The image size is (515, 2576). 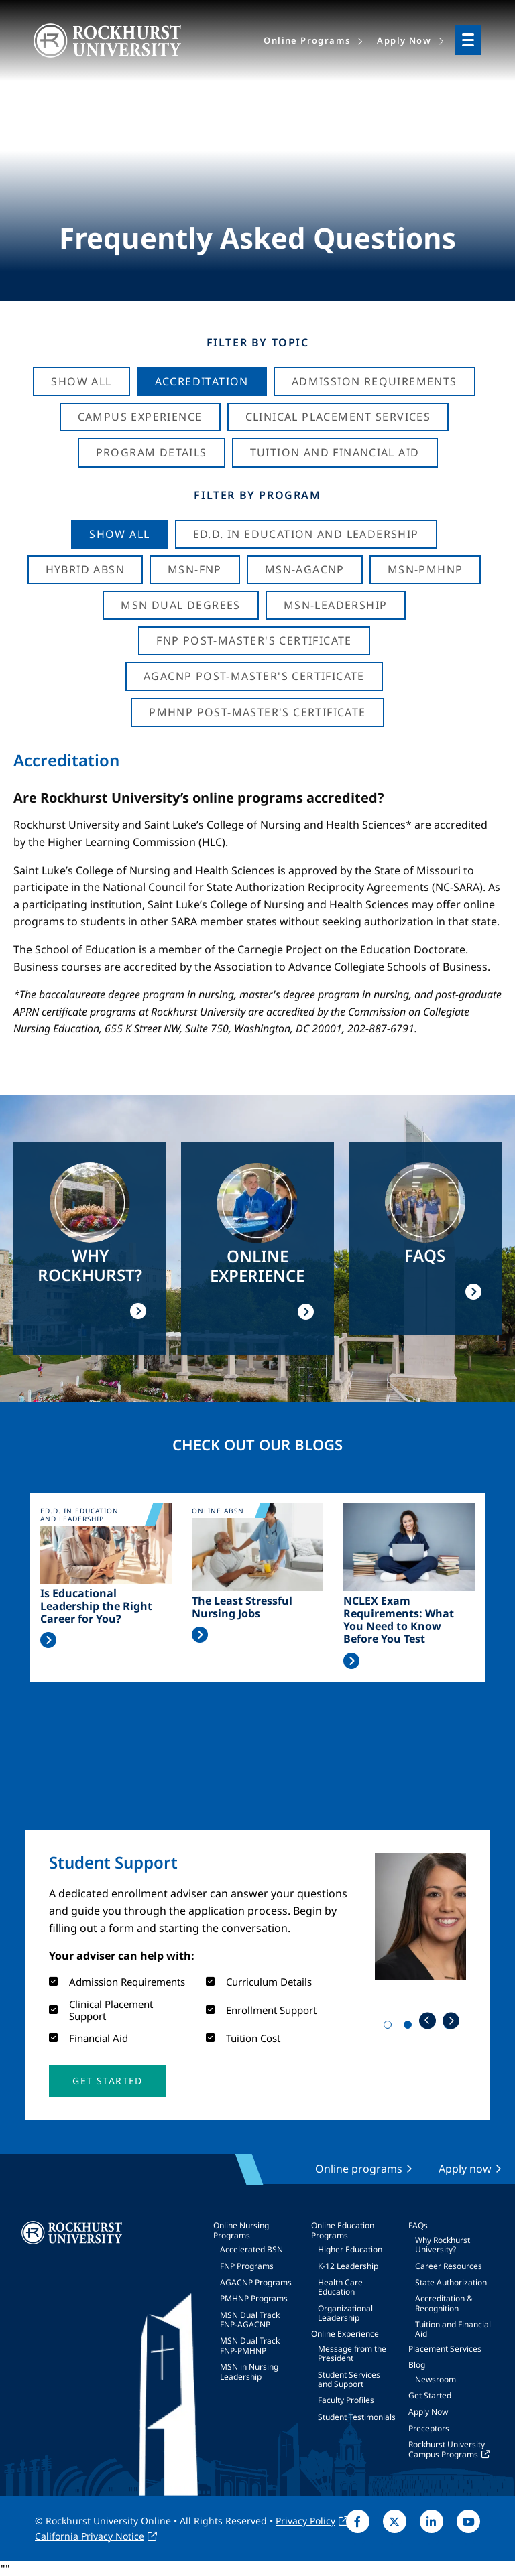 What do you see at coordinates (352, 2353) in the screenshot?
I see `Message from the President` at bounding box center [352, 2353].